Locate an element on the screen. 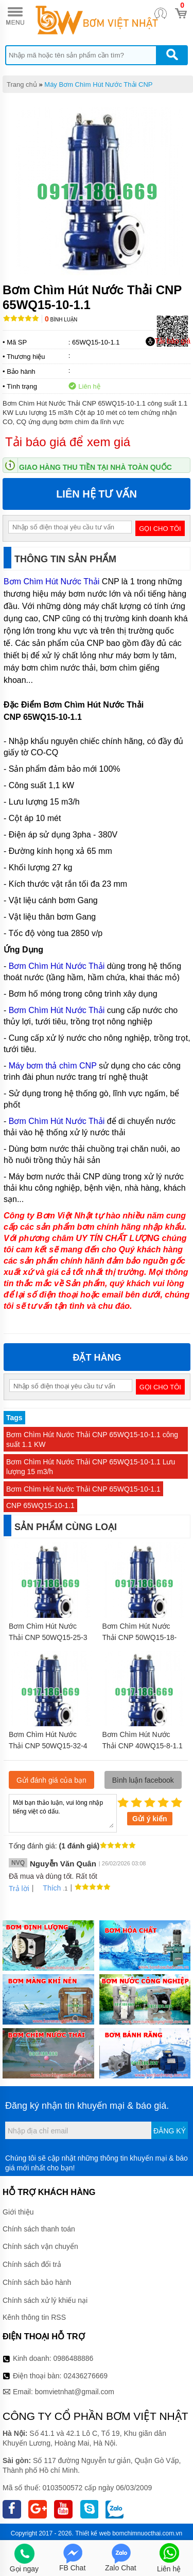  Bơm Chìm Hút Nước Thải CNP 65WQ15-10-1.1 is located at coordinates (83, 1489).